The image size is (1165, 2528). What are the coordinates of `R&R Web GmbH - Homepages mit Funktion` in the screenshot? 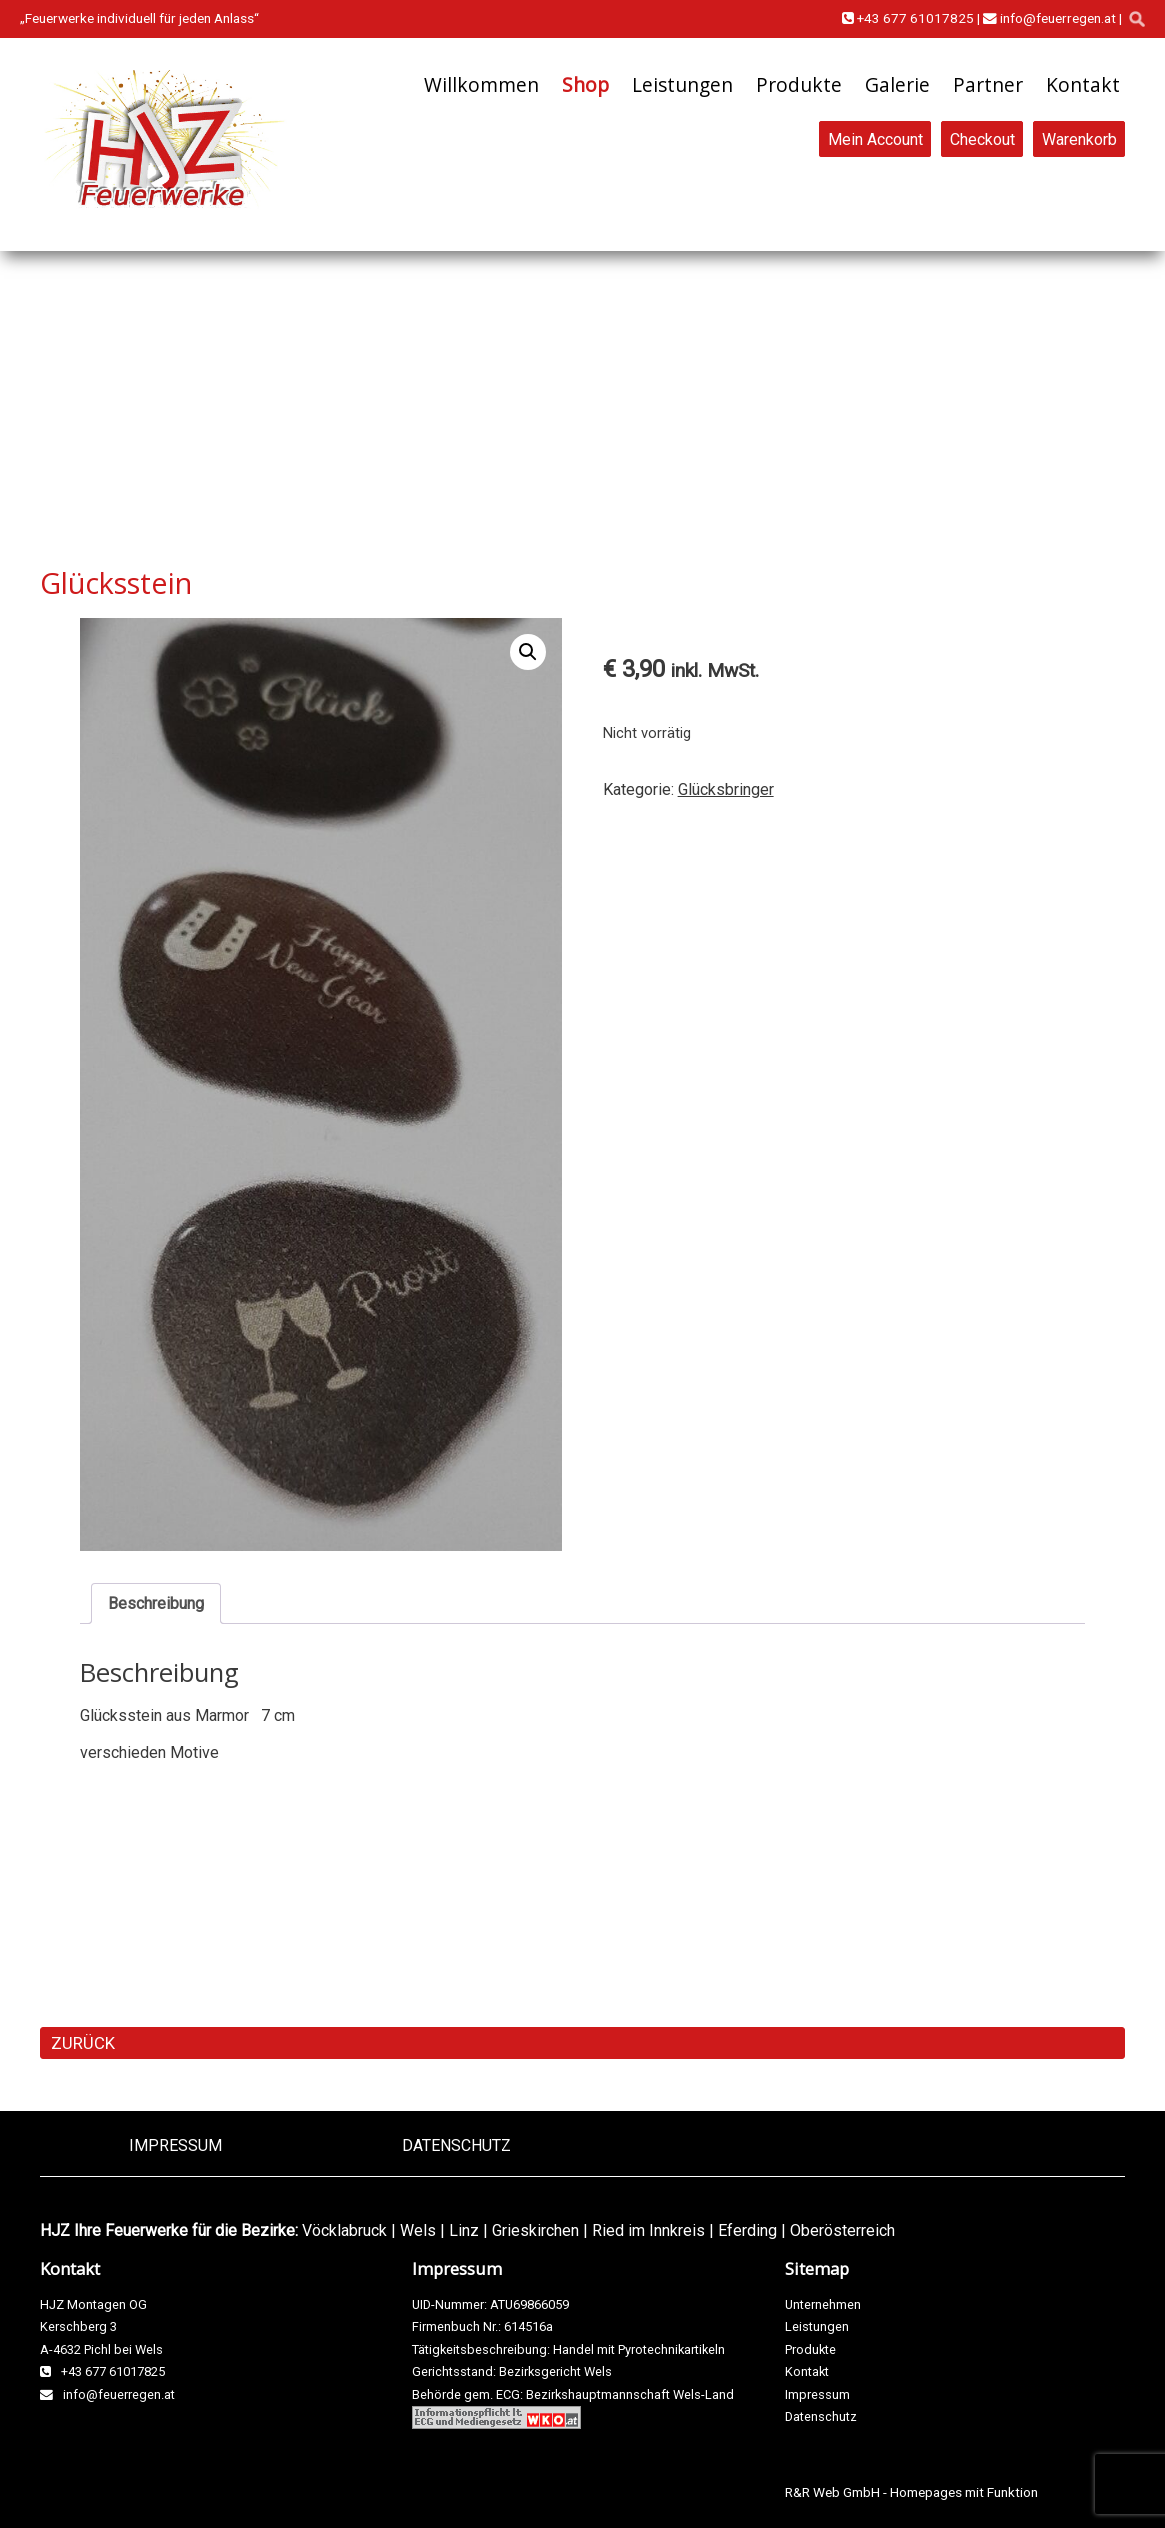 It's located at (911, 2492).